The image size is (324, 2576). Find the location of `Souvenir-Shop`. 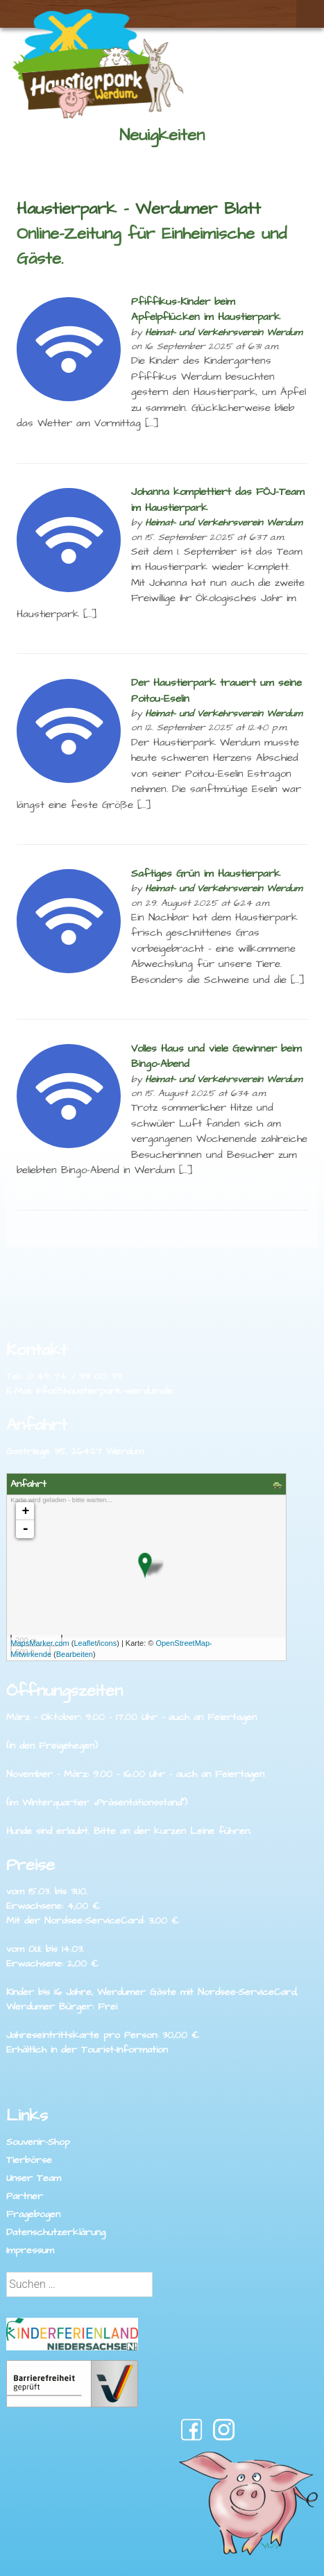

Souvenir-Shop is located at coordinates (38, 2142).